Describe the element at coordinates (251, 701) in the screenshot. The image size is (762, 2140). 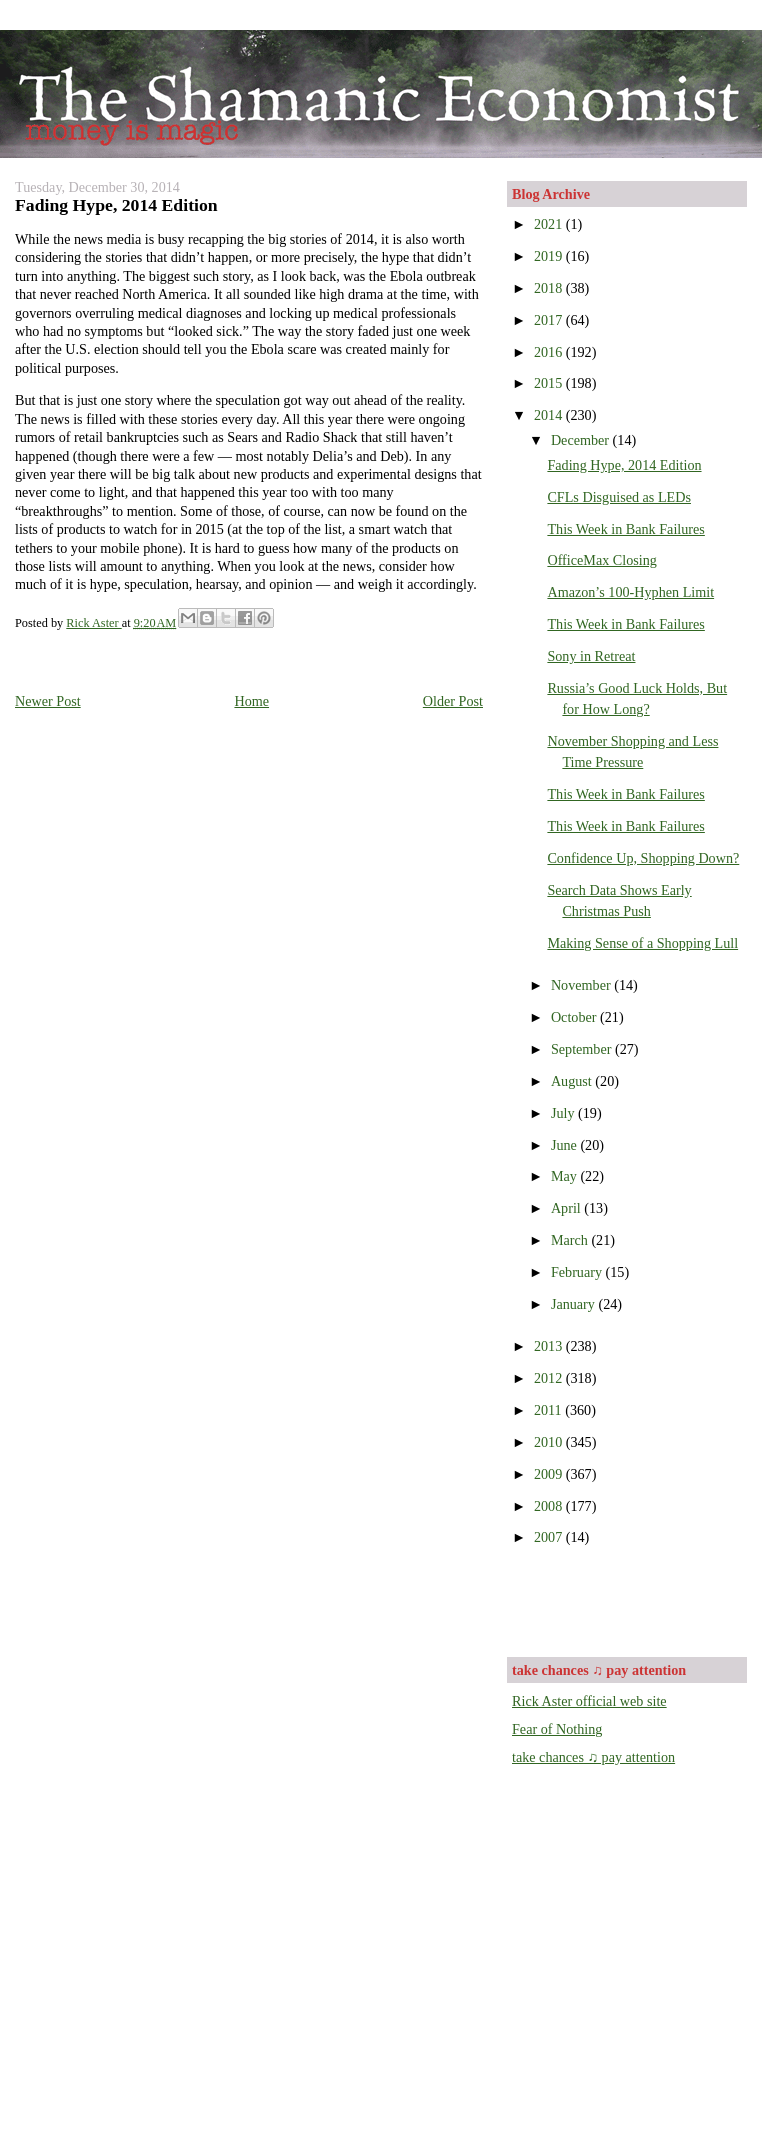
I see `Home` at that location.